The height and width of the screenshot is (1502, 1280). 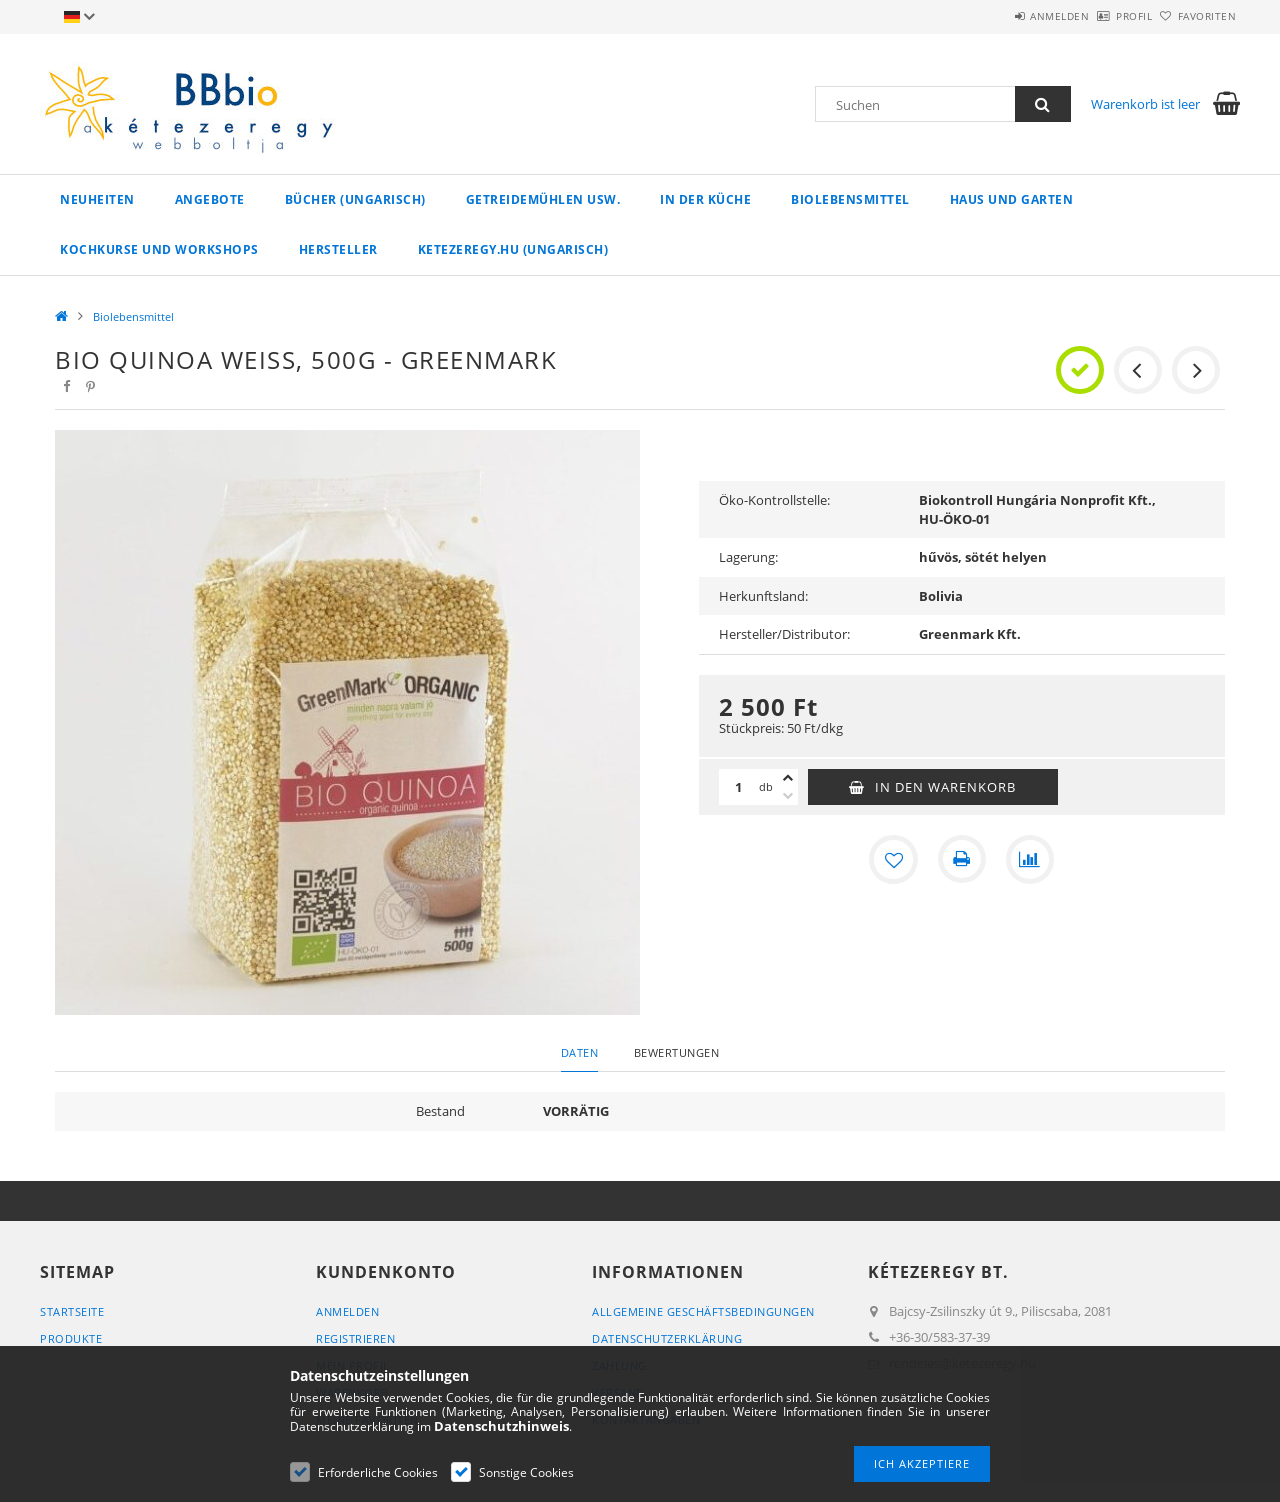 I want to click on Hersteller/Distributor:, so click(x=784, y=634).